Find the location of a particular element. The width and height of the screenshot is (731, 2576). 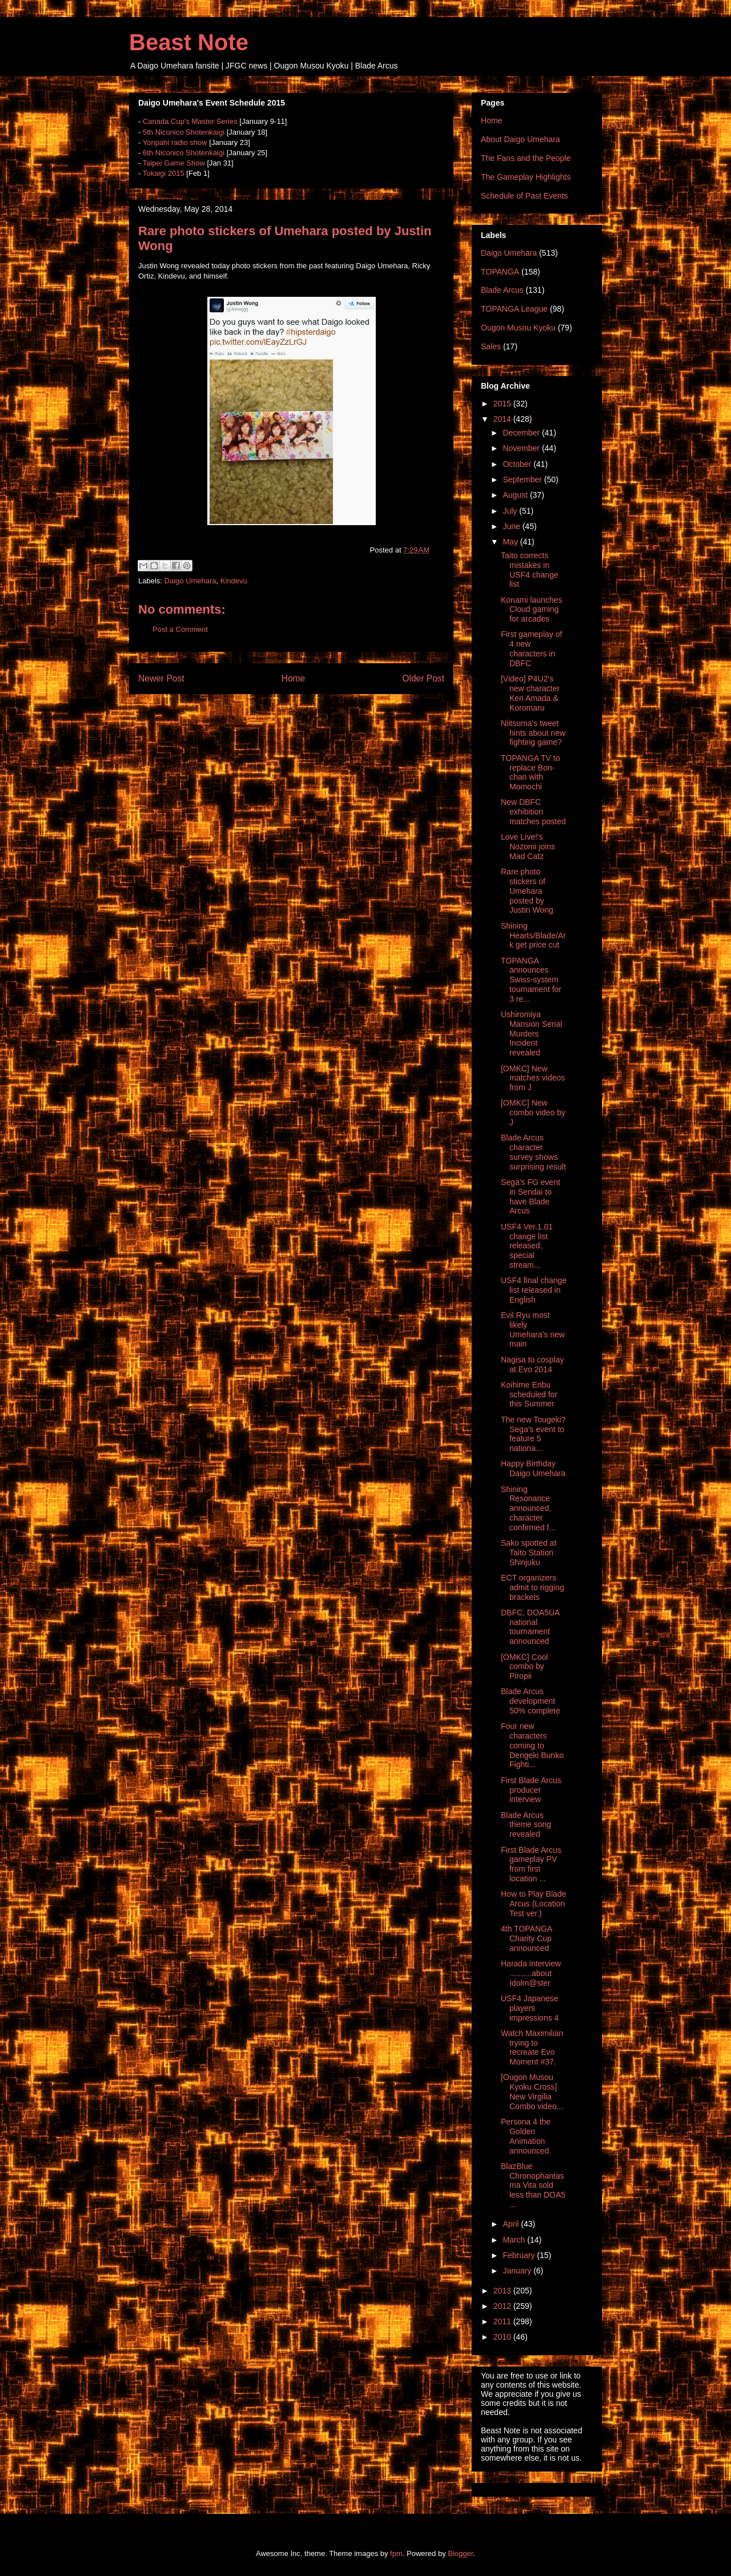

TOPANGA is located at coordinates (500, 271).